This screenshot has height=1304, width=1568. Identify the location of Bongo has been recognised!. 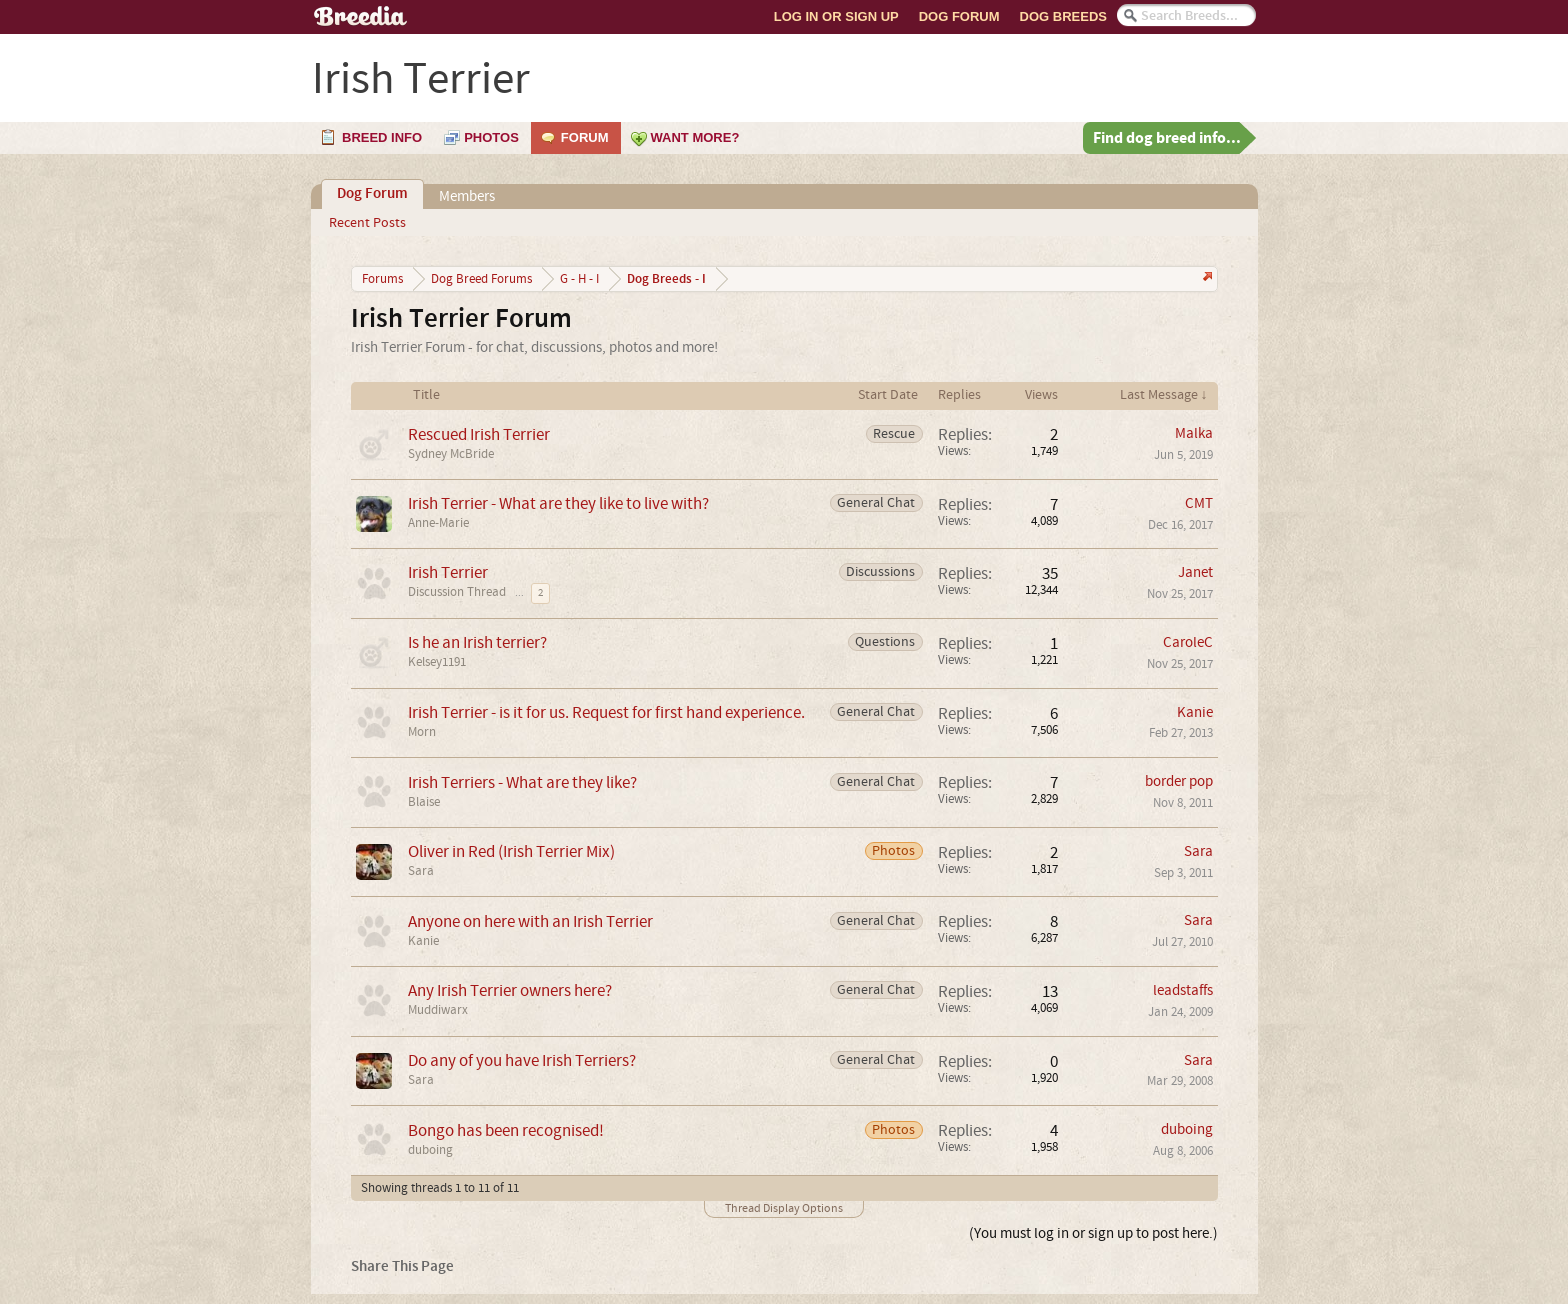
(506, 1130).